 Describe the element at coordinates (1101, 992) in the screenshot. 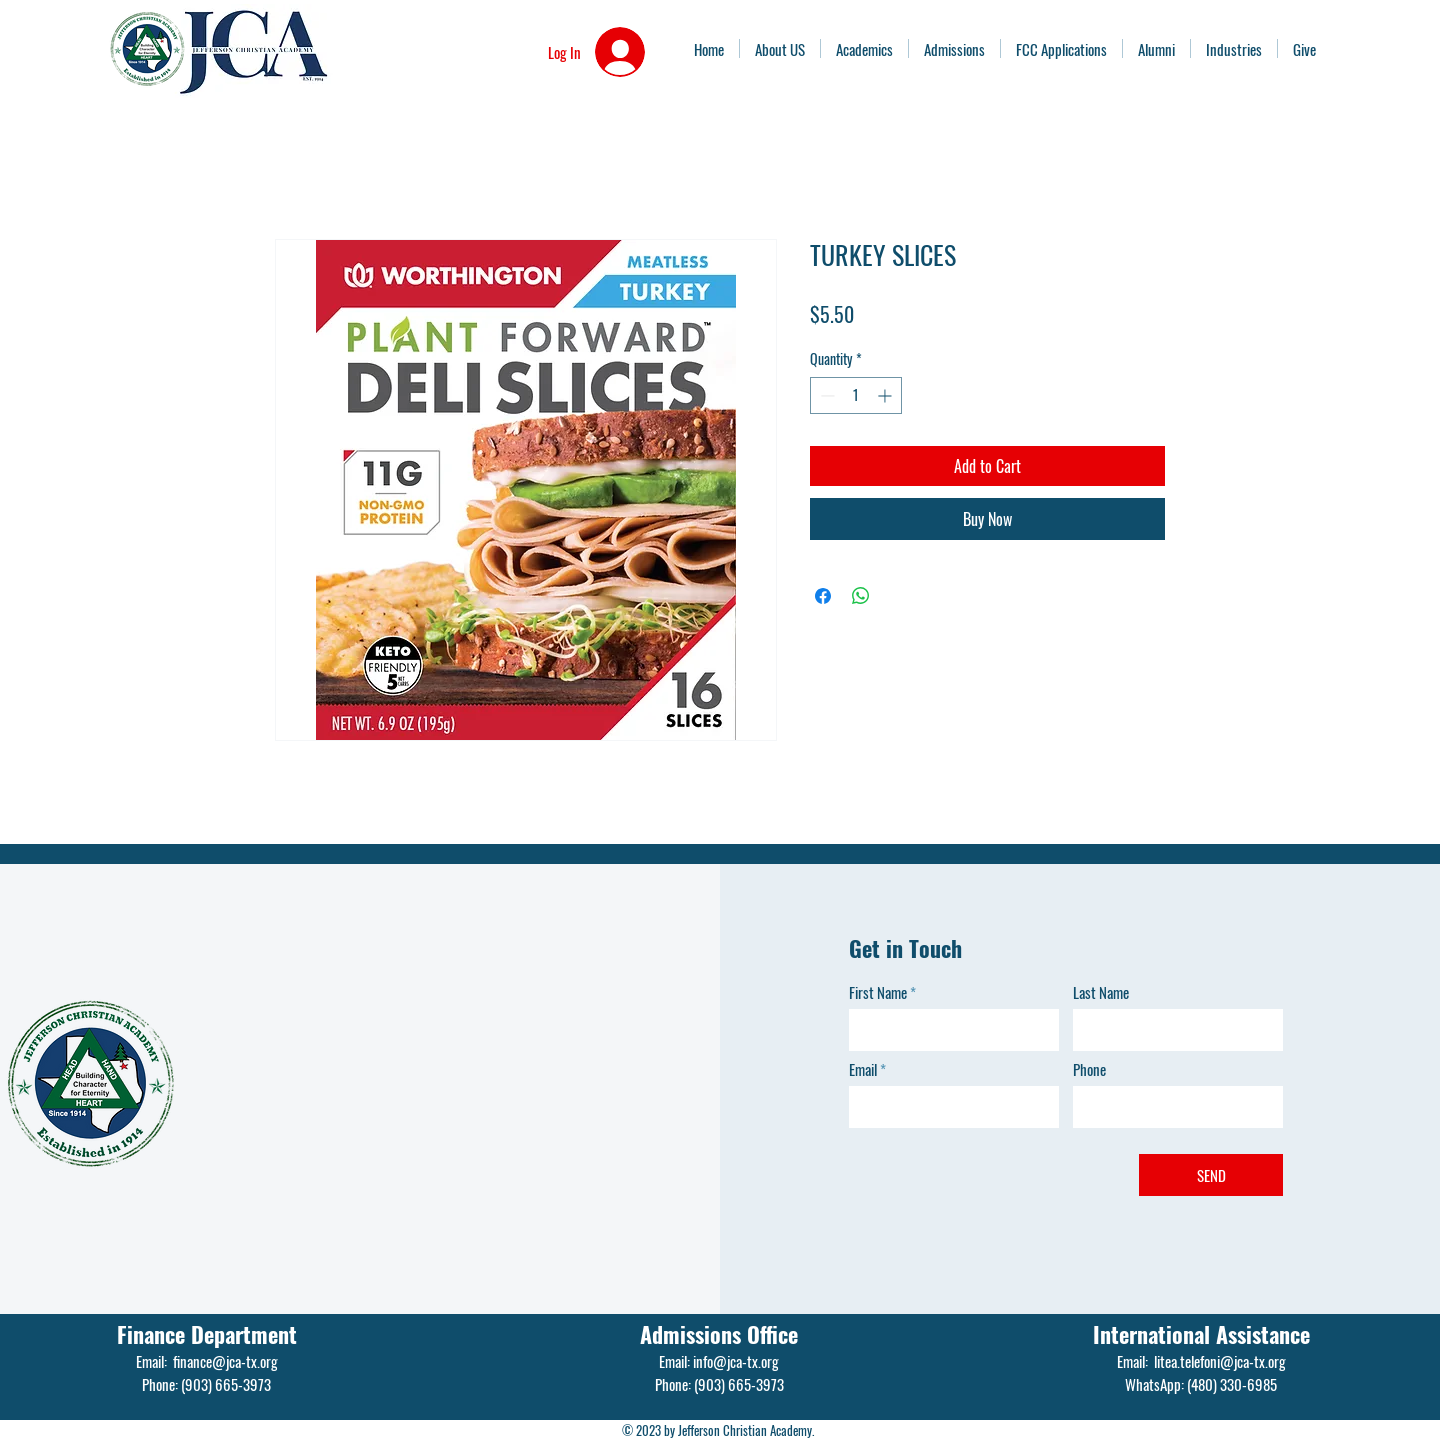

I see `Last Name` at that location.